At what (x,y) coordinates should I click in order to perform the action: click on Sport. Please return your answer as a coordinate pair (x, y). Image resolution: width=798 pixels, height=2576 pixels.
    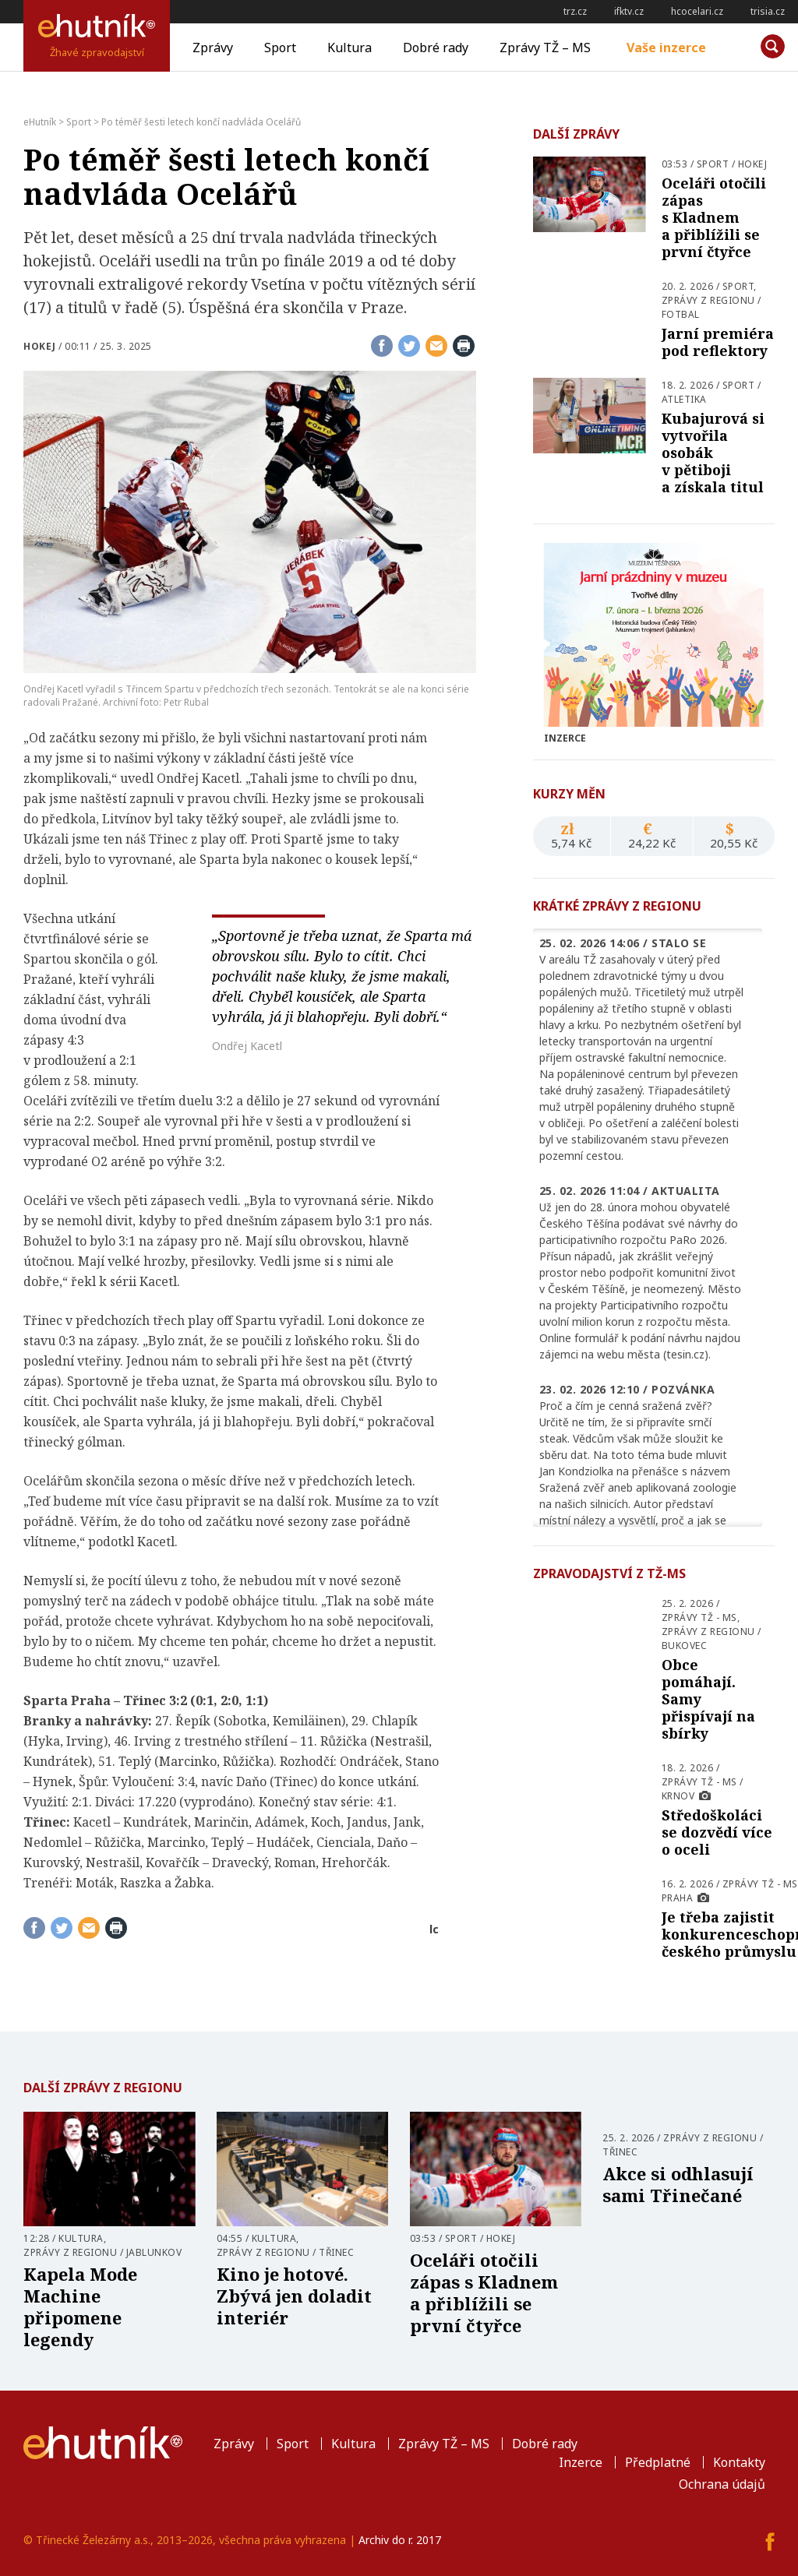
    Looking at the image, I should click on (280, 47).